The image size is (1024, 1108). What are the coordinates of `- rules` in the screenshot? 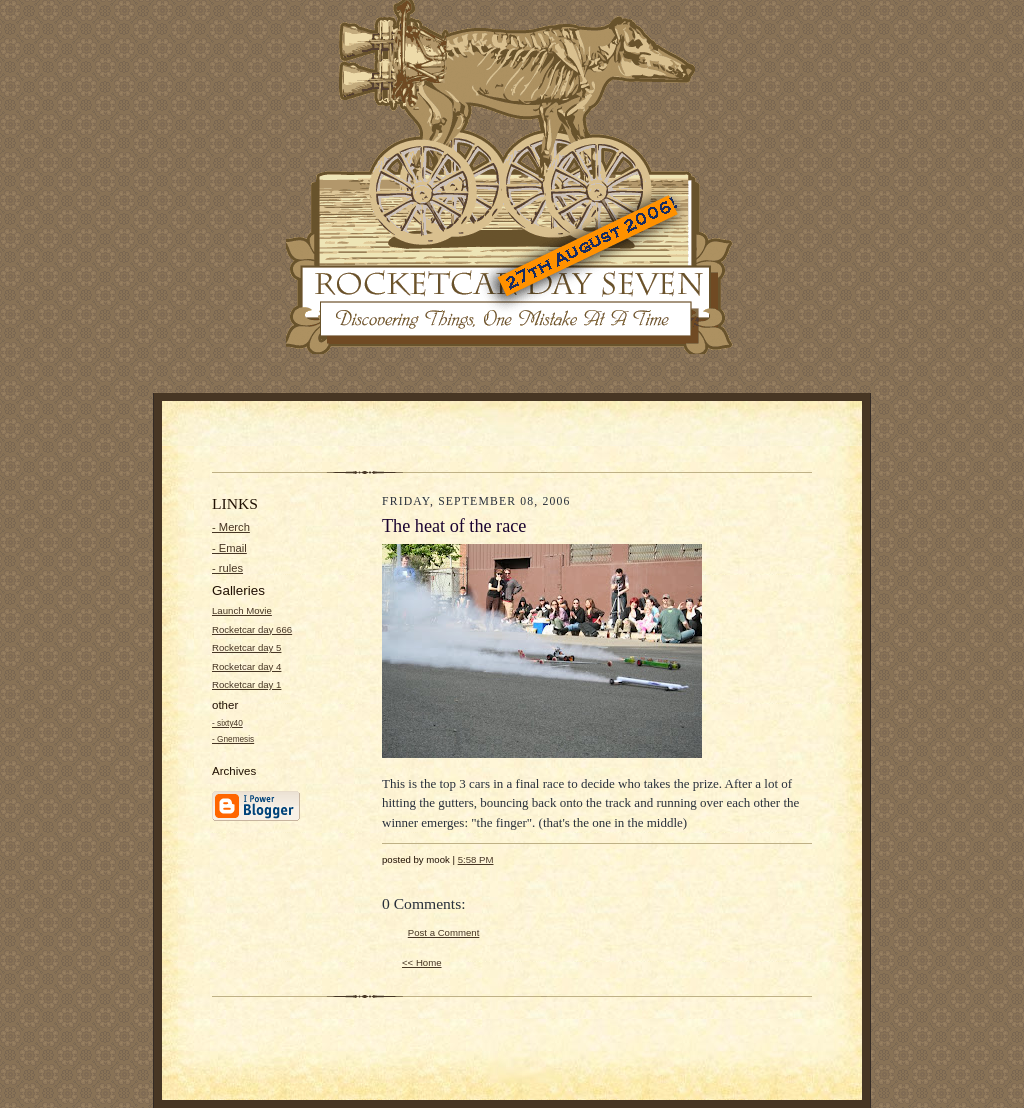 It's located at (227, 568).